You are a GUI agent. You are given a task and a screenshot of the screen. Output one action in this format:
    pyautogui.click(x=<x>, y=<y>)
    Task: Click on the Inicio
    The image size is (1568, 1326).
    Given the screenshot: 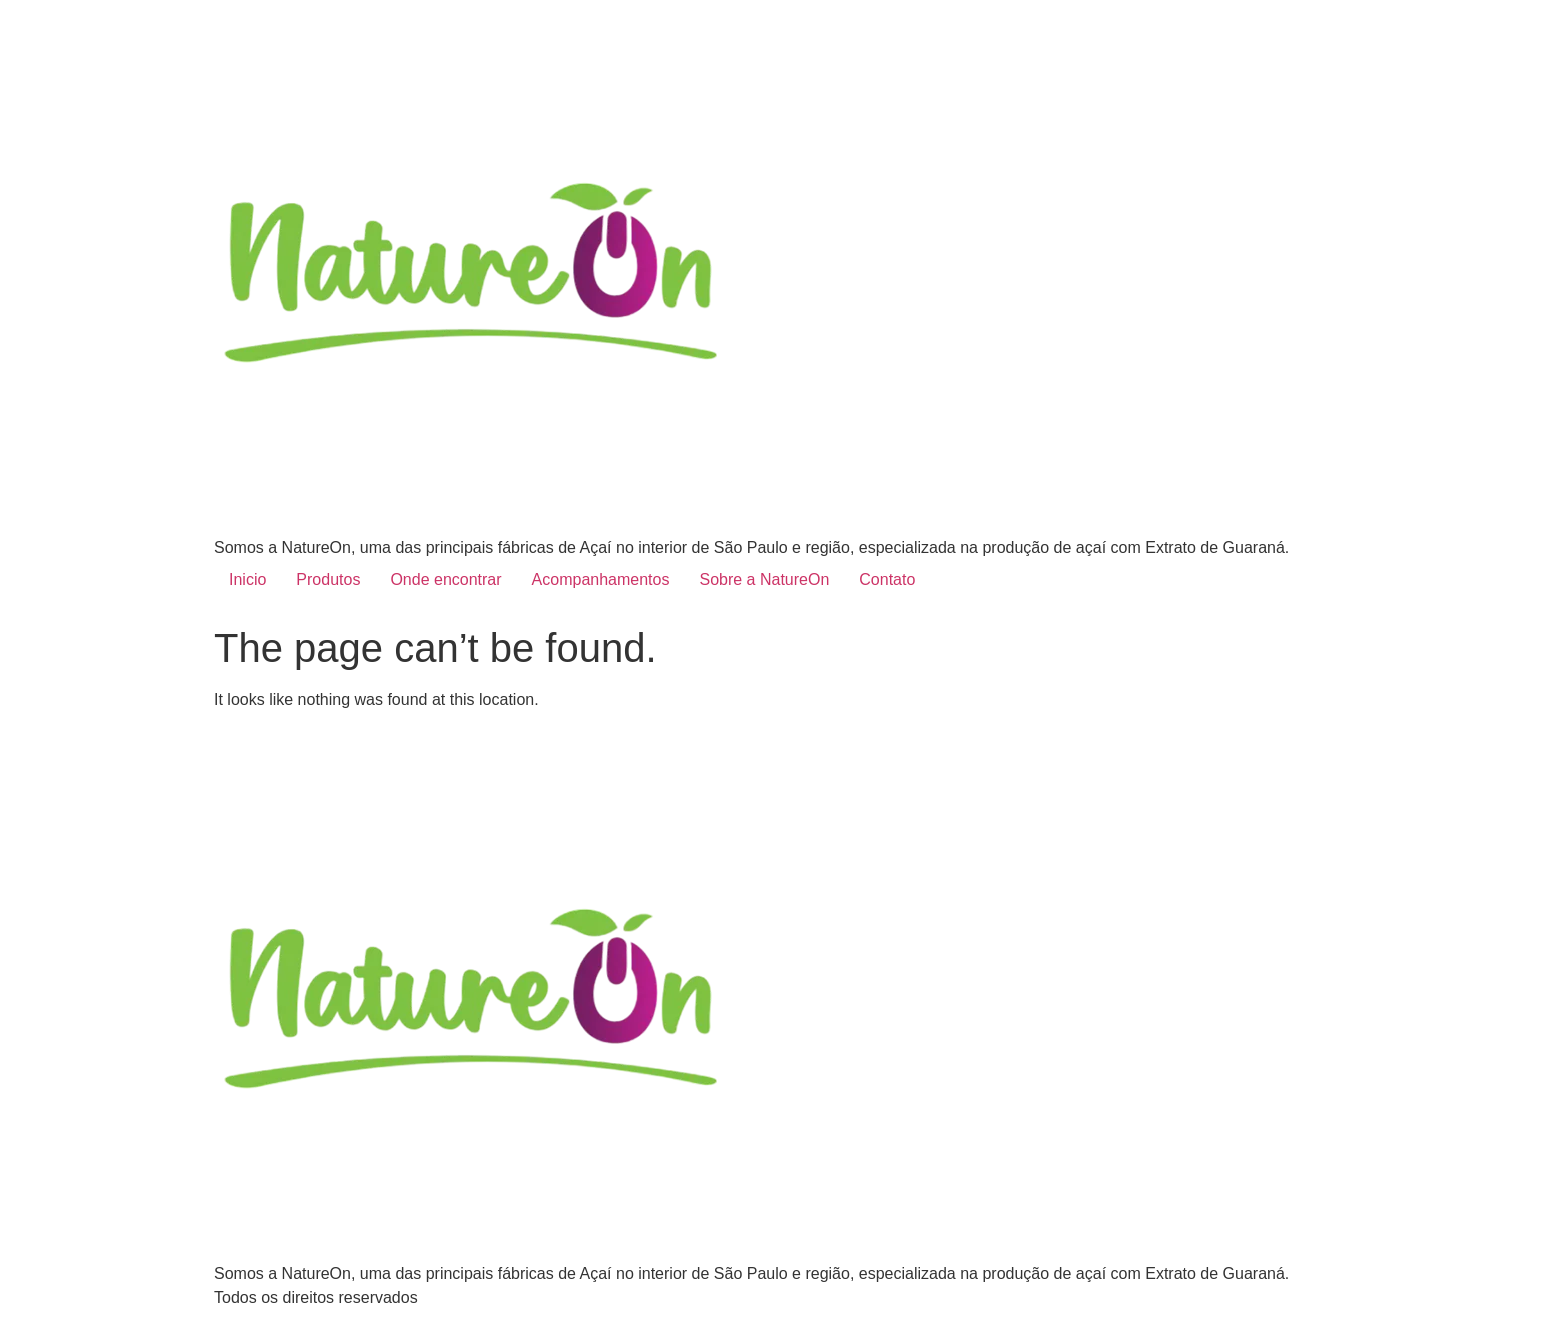 What is the action you would take?
    pyautogui.click(x=247, y=579)
    